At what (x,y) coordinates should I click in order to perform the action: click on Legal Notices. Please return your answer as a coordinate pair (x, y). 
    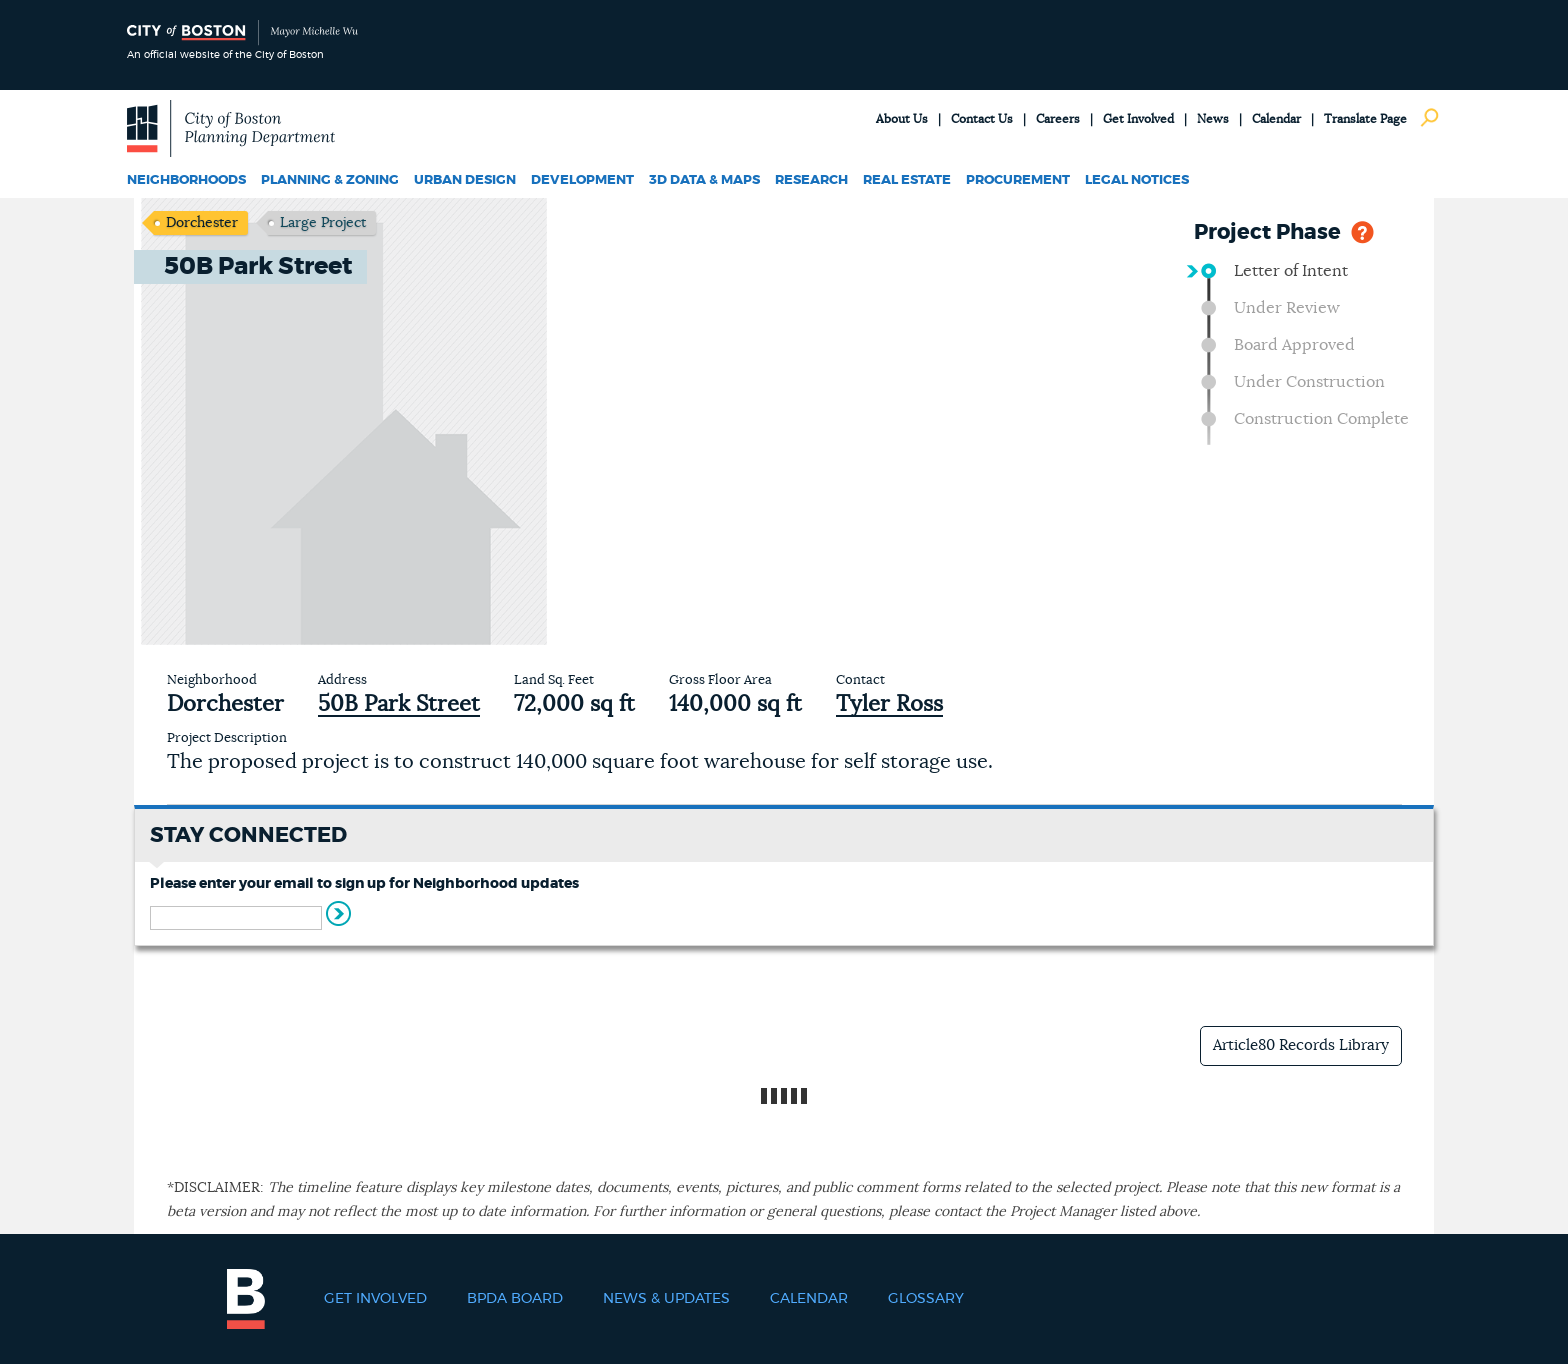
    Looking at the image, I should click on (1137, 180).